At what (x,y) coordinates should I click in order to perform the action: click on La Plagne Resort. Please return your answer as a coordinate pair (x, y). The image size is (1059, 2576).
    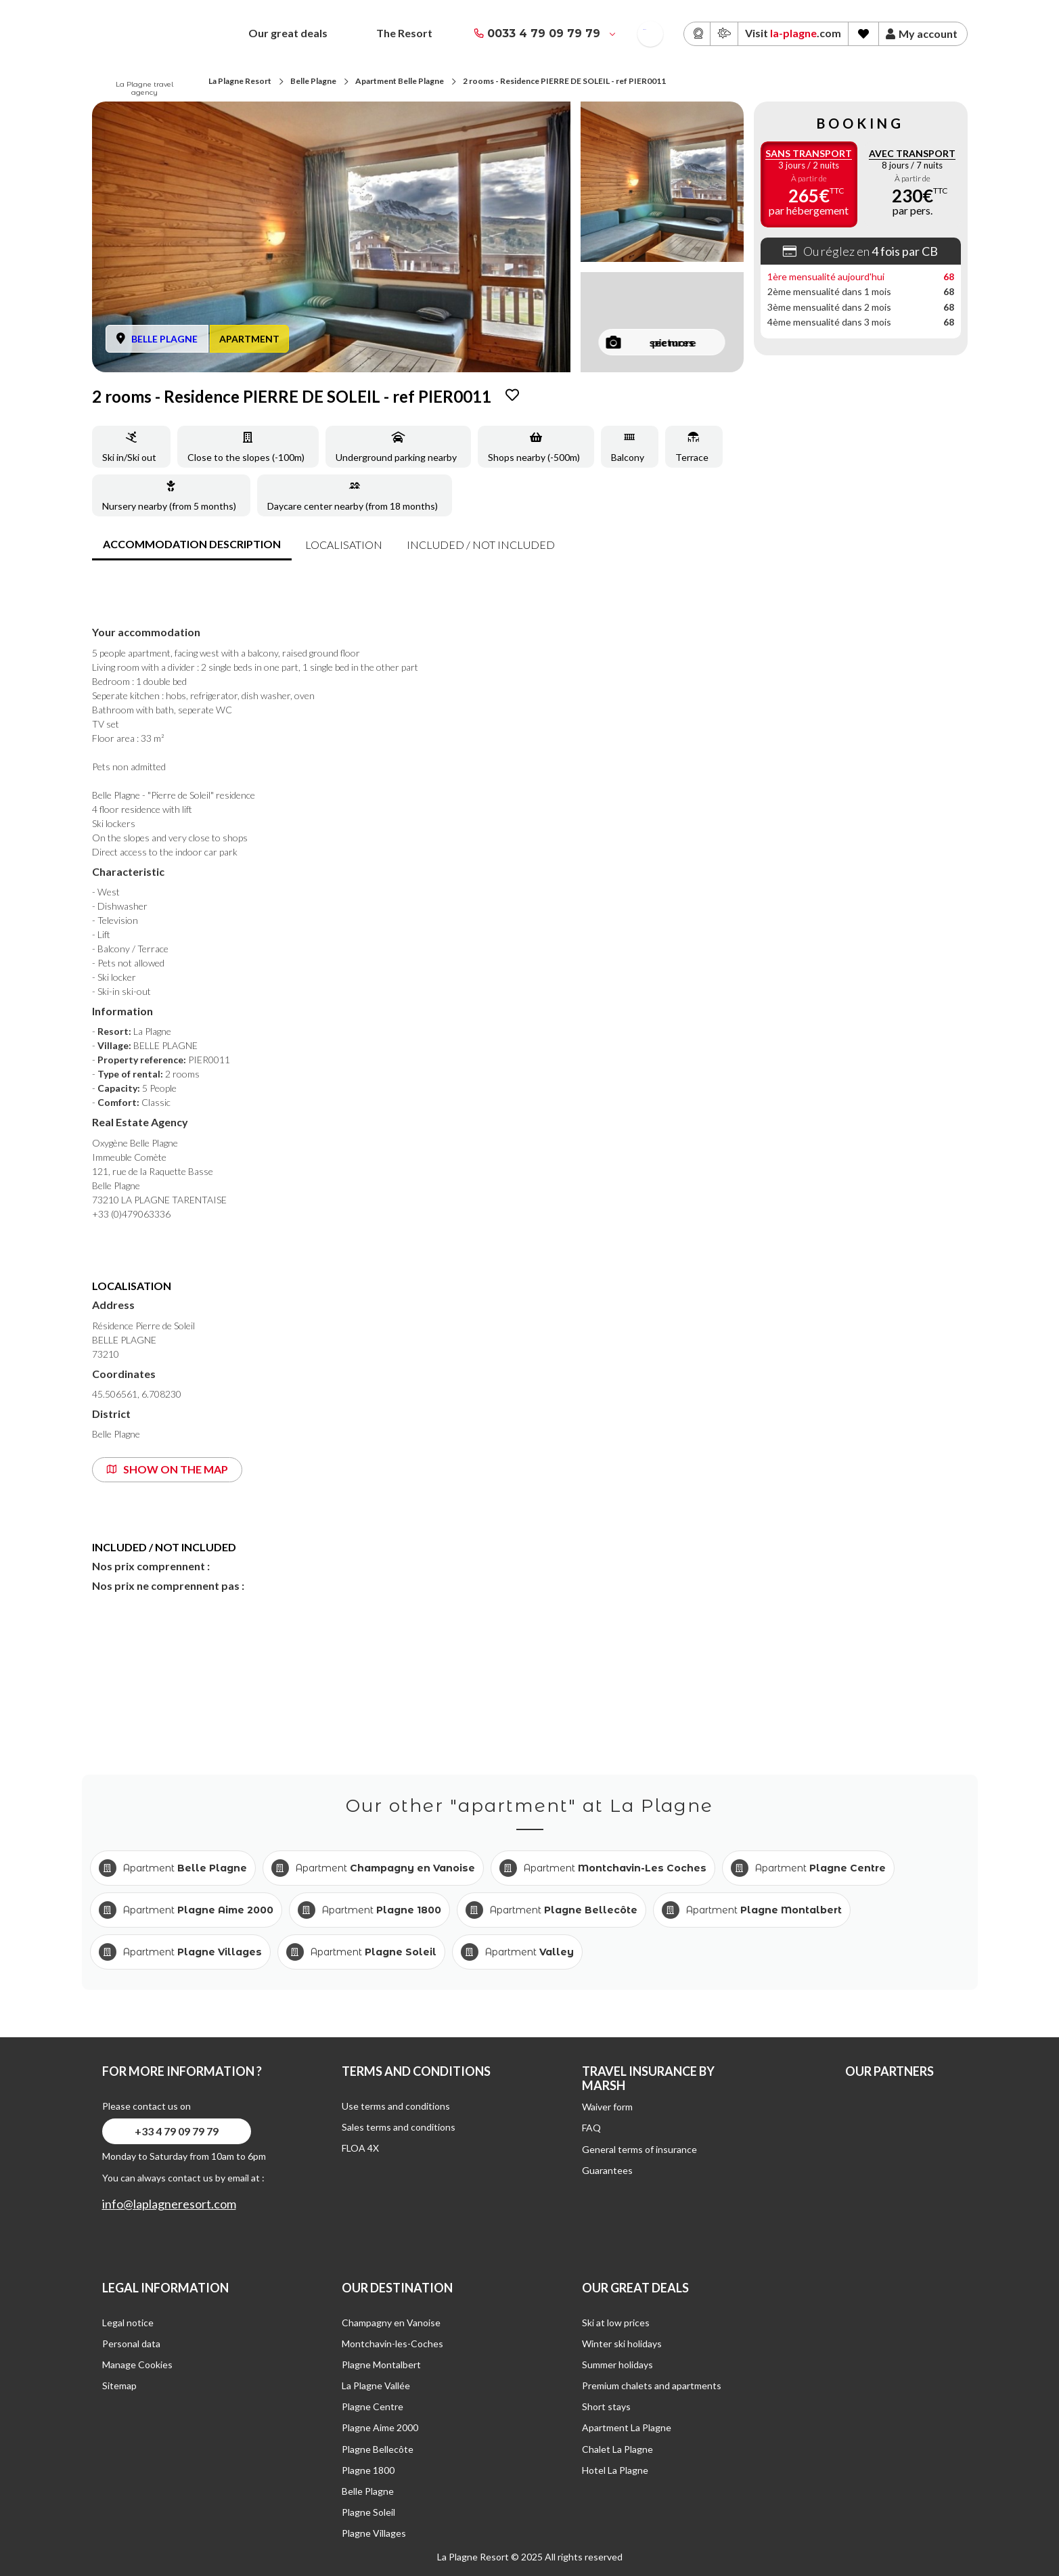
    Looking at the image, I should click on (239, 81).